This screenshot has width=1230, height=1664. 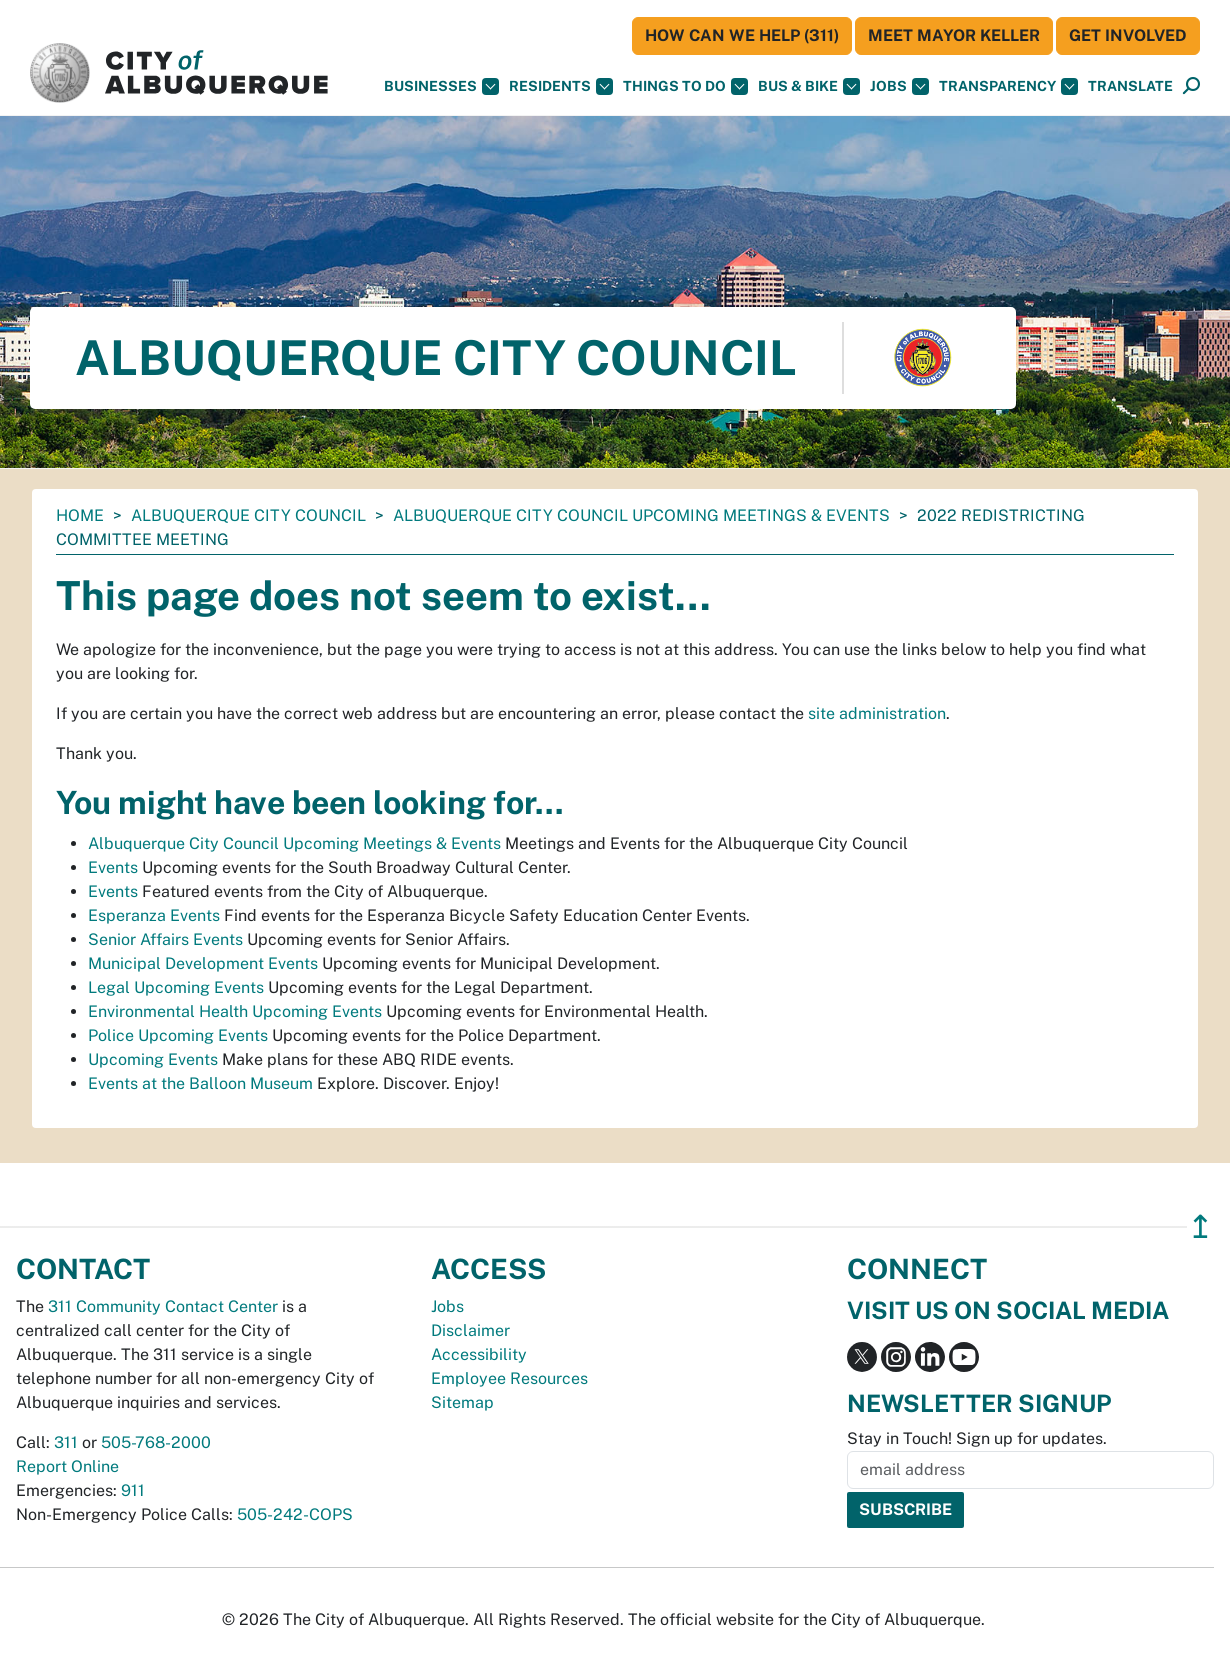 What do you see at coordinates (235, 1011) in the screenshot?
I see `Environmental Health Upcoming Events` at bounding box center [235, 1011].